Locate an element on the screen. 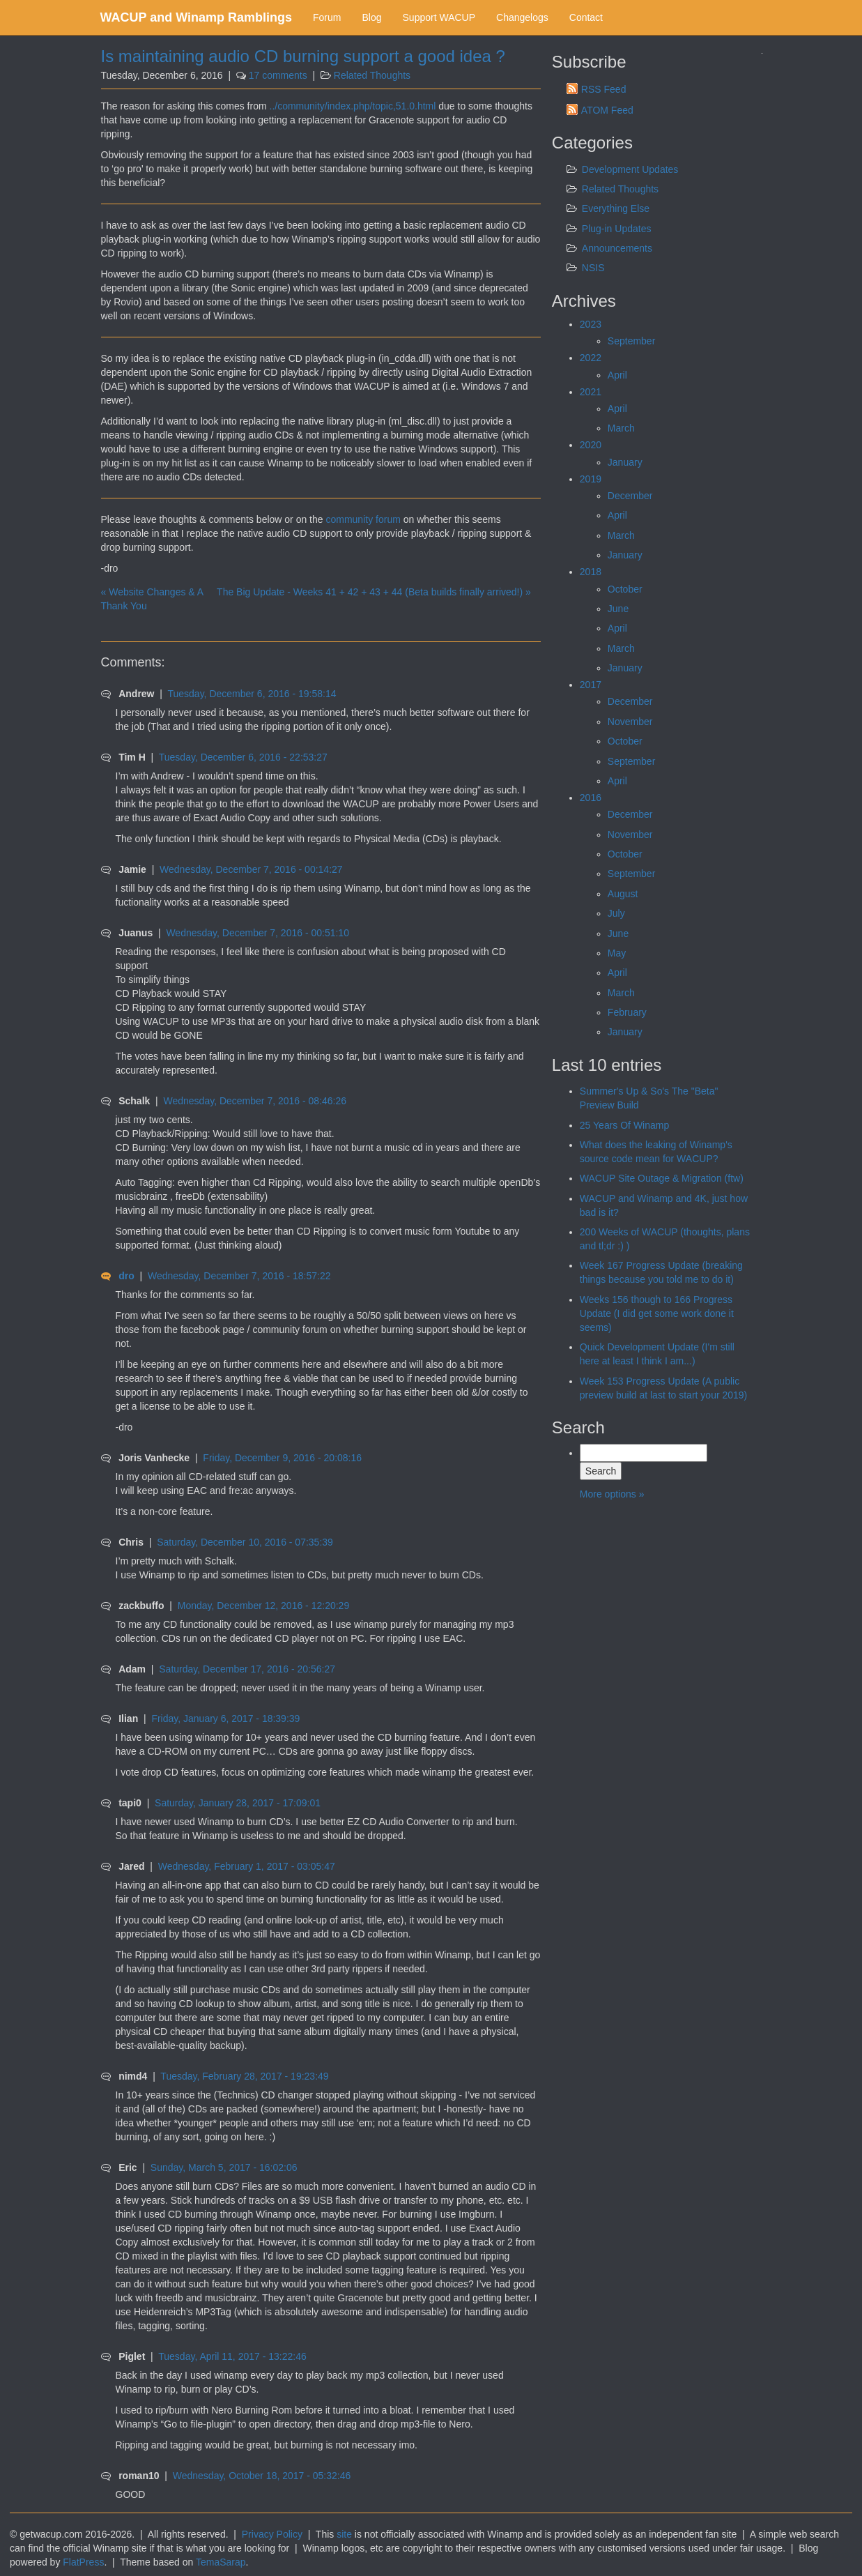 Image resolution: width=862 pixels, height=2576 pixels. December is located at coordinates (630, 495).